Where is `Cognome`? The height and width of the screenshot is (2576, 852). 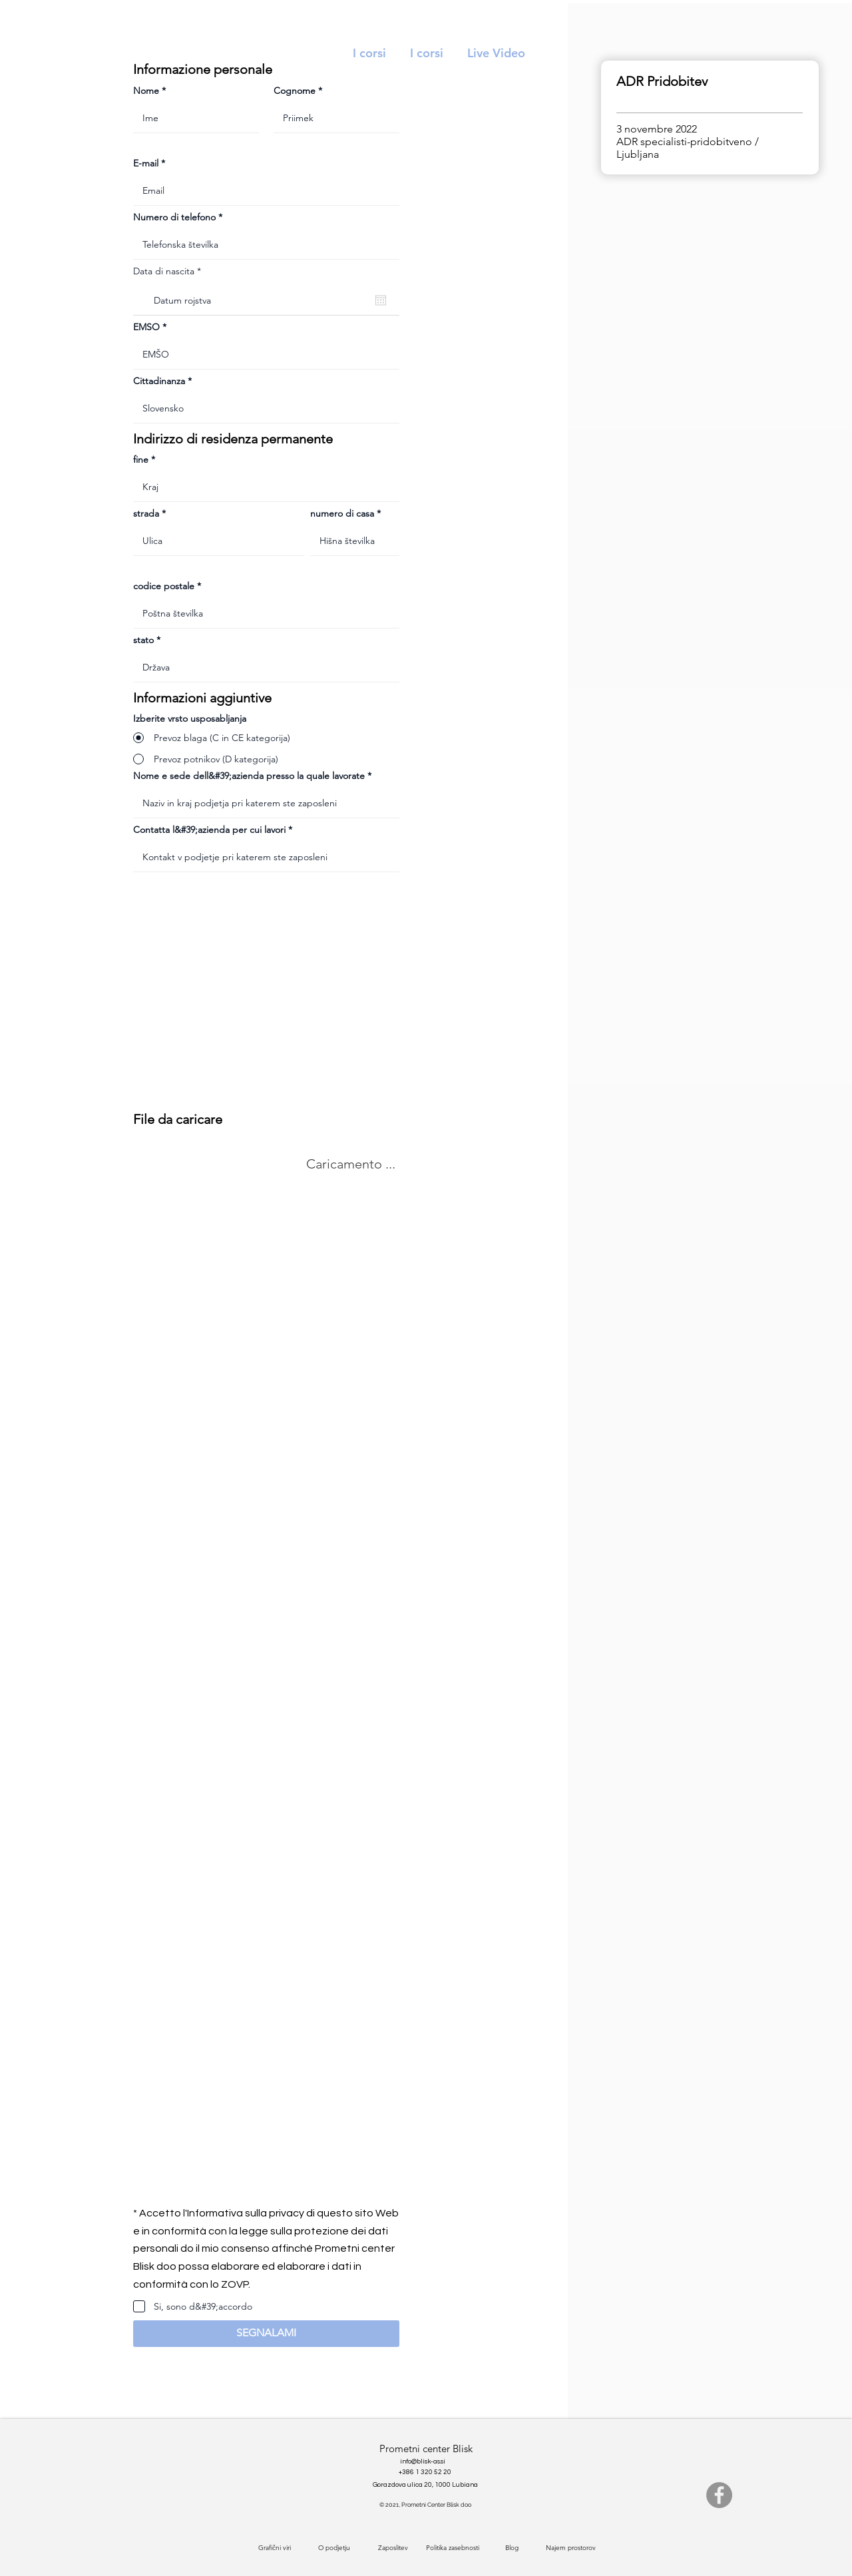
Cognome is located at coordinates (295, 90).